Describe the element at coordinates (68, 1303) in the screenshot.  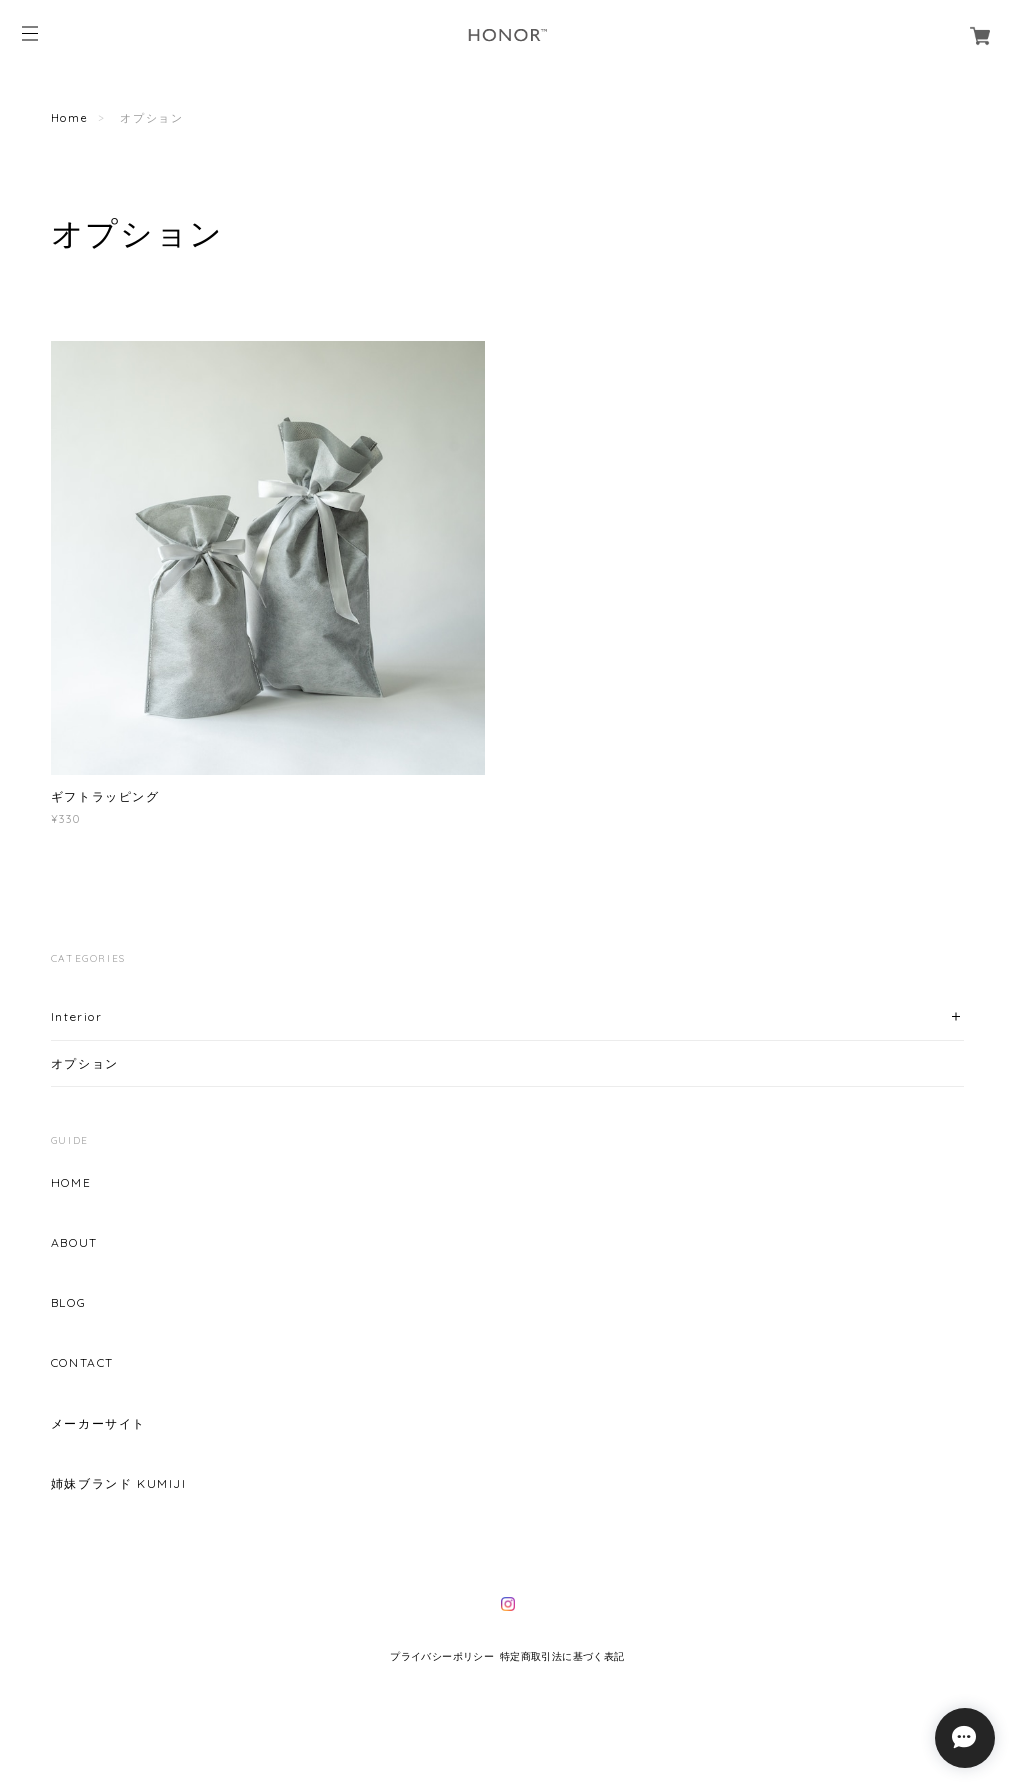
I see `BLOG` at that location.